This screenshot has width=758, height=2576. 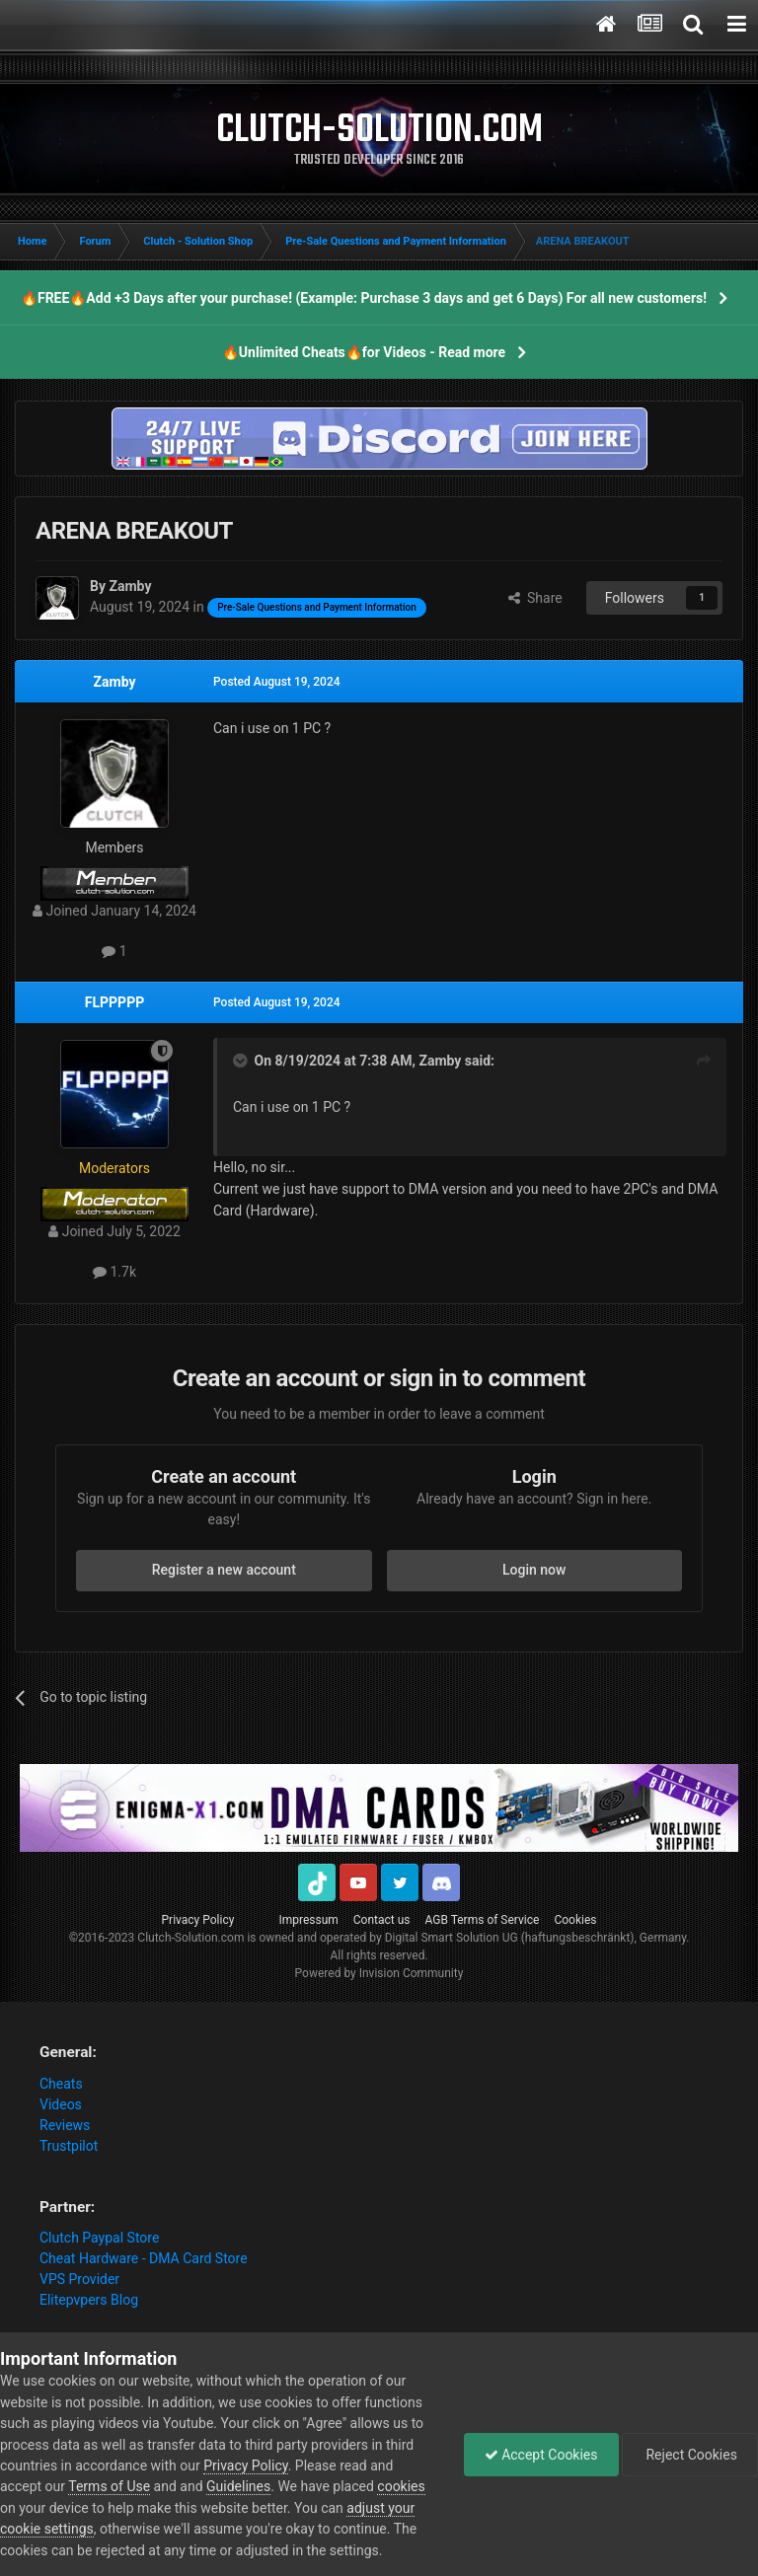 I want to click on AGB Terms of Service, so click(x=482, y=1920).